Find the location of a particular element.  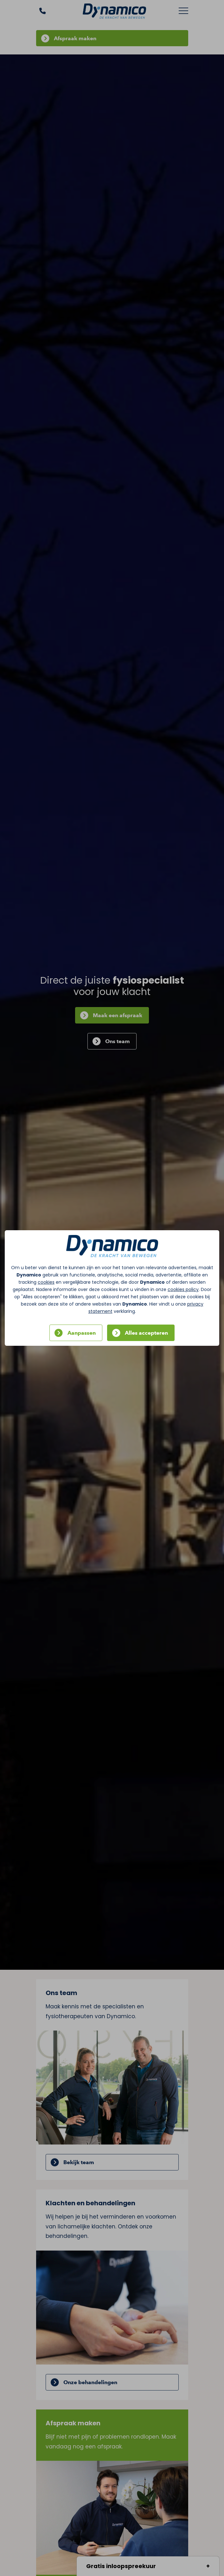

Aanpassen is located at coordinates (81, 1333).